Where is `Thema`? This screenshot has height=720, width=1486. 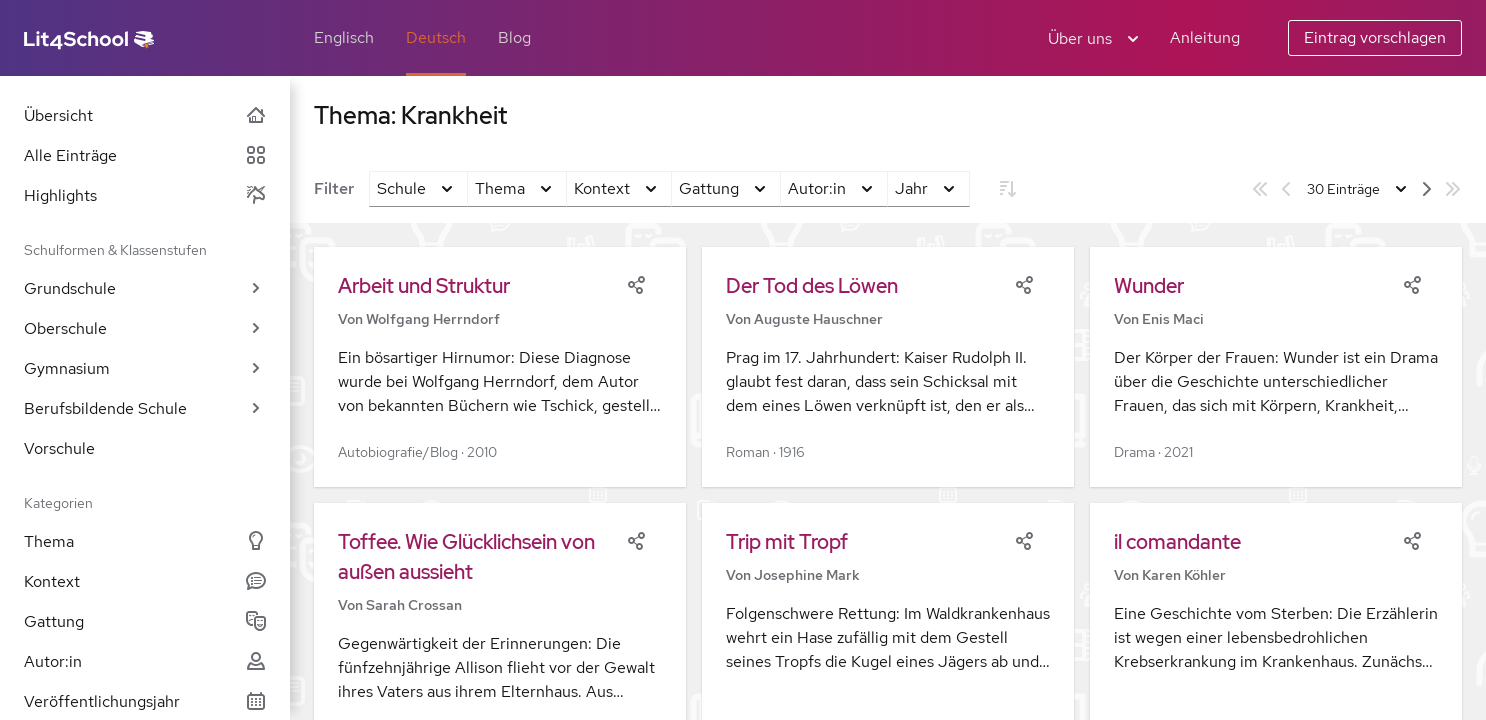
Thema is located at coordinates (145, 541).